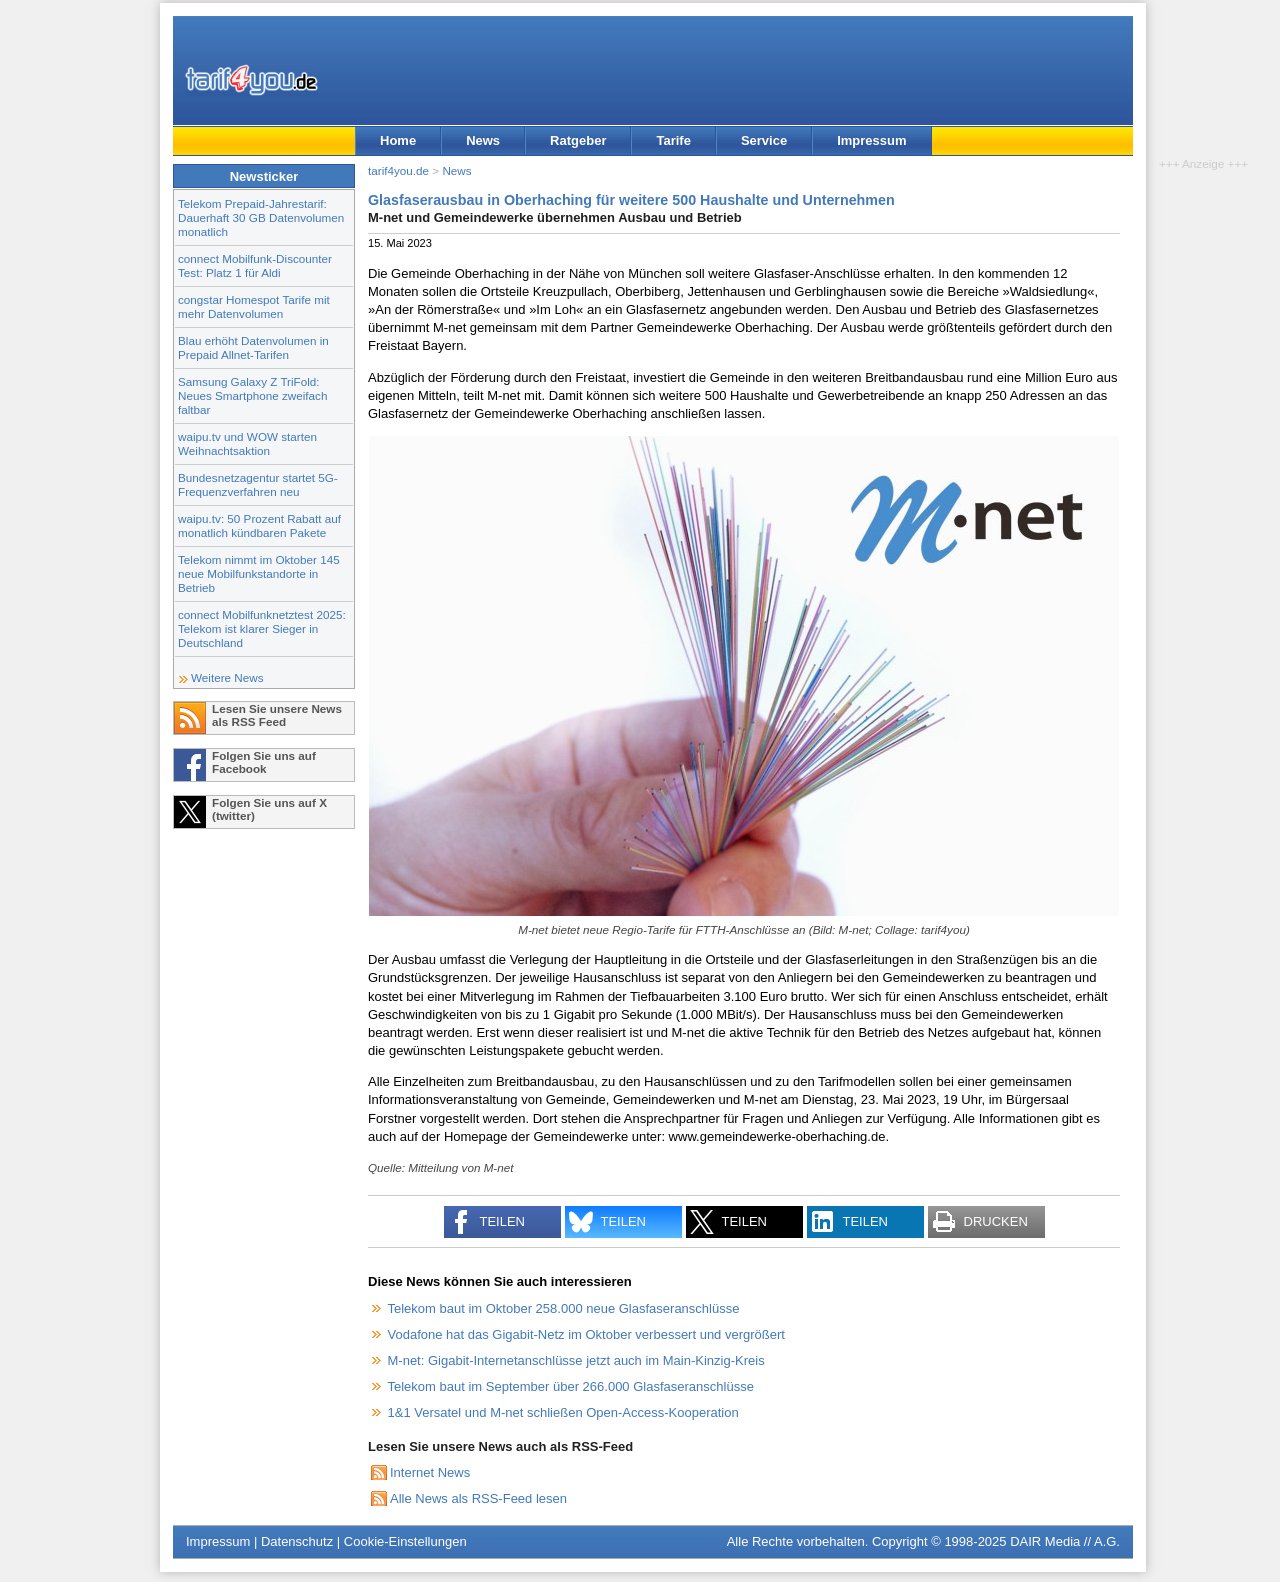 Image resolution: width=1280 pixels, height=1582 pixels. I want to click on Internet News, so click(430, 1472).